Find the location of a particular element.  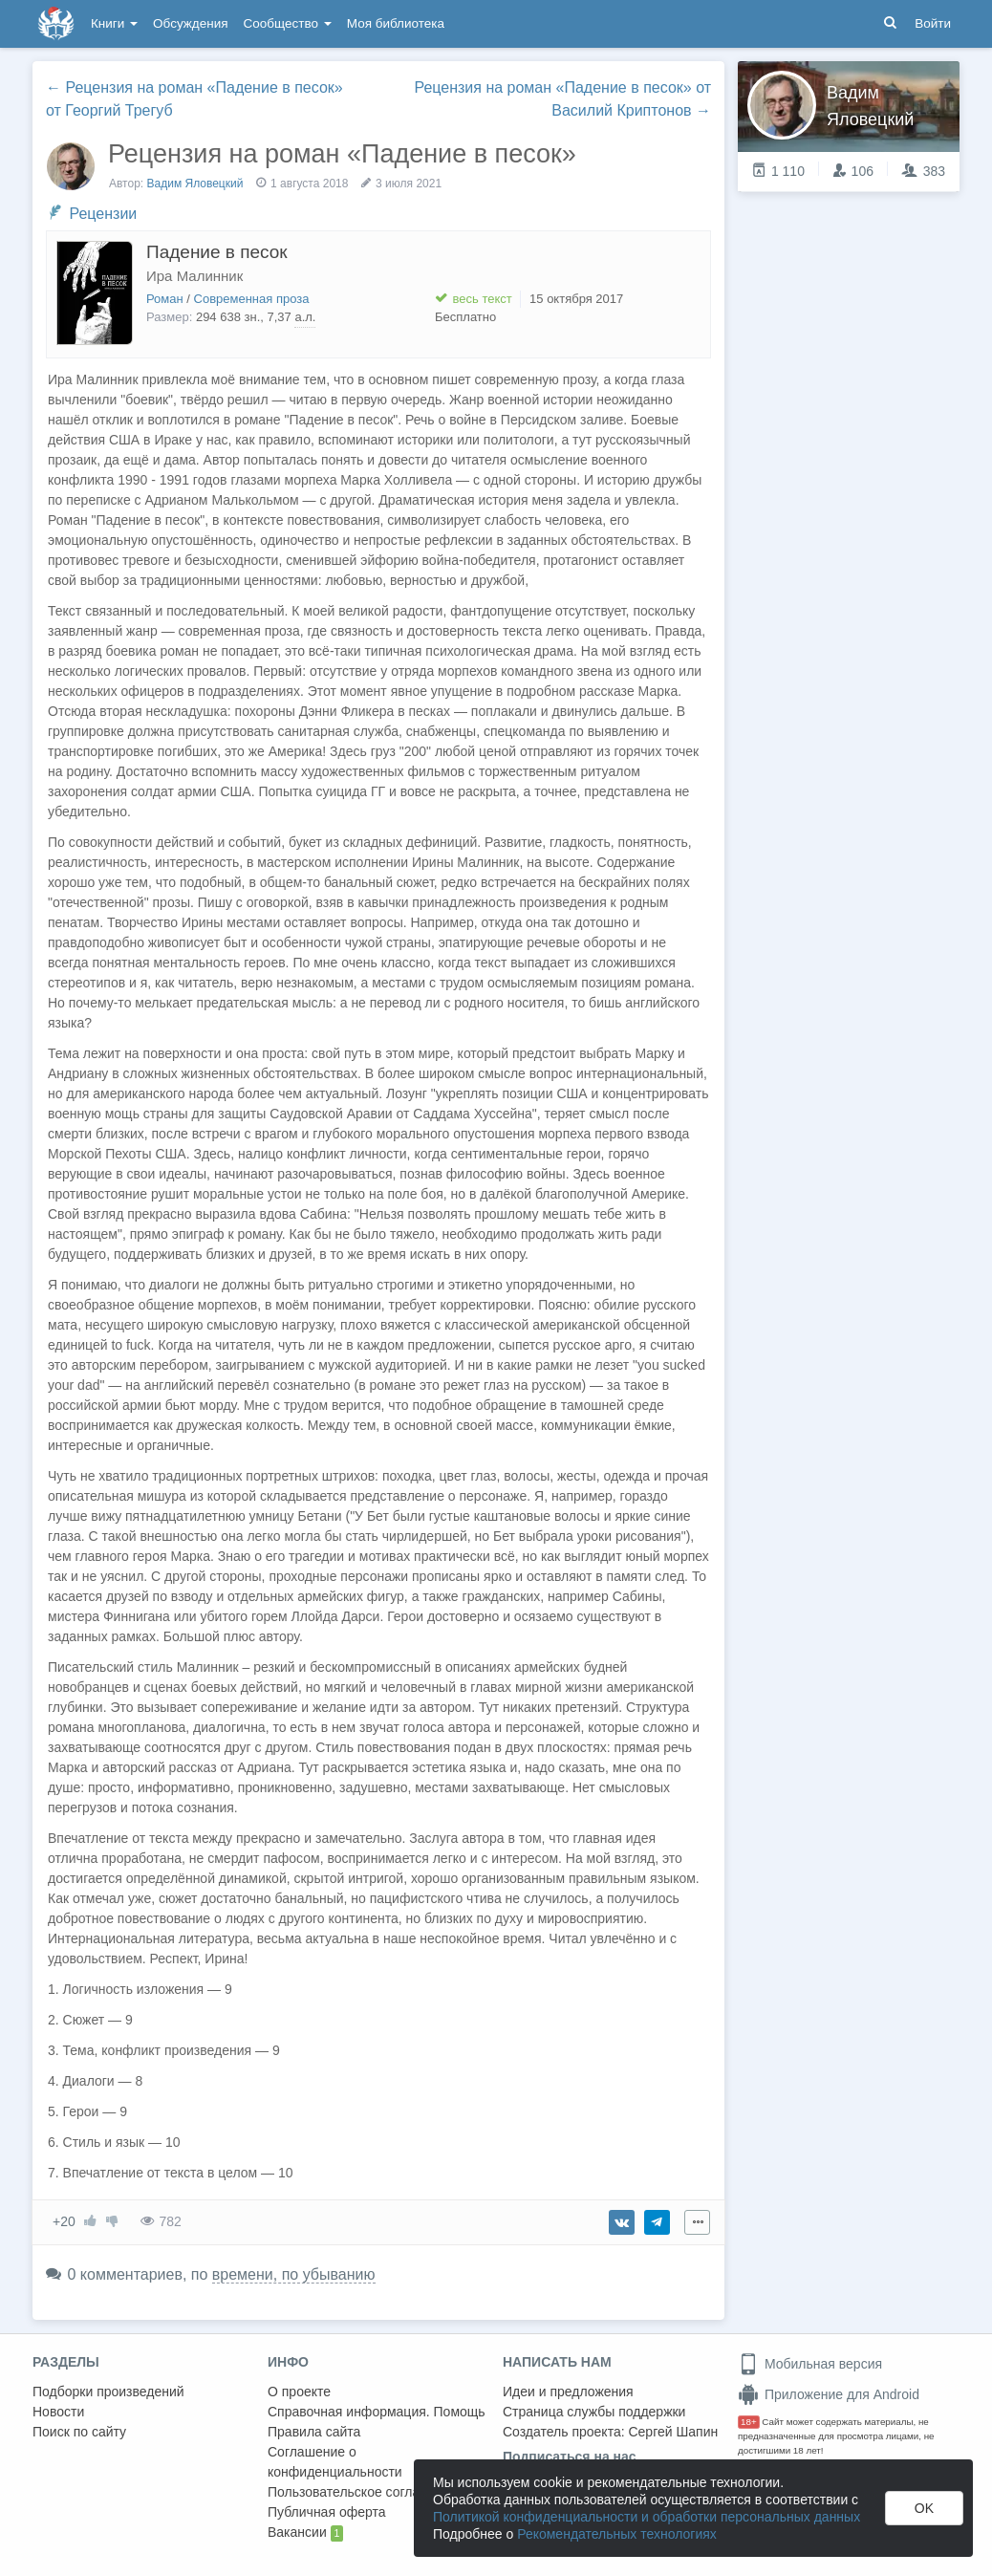

Идеи и предложения is located at coordinates (568, 2391).